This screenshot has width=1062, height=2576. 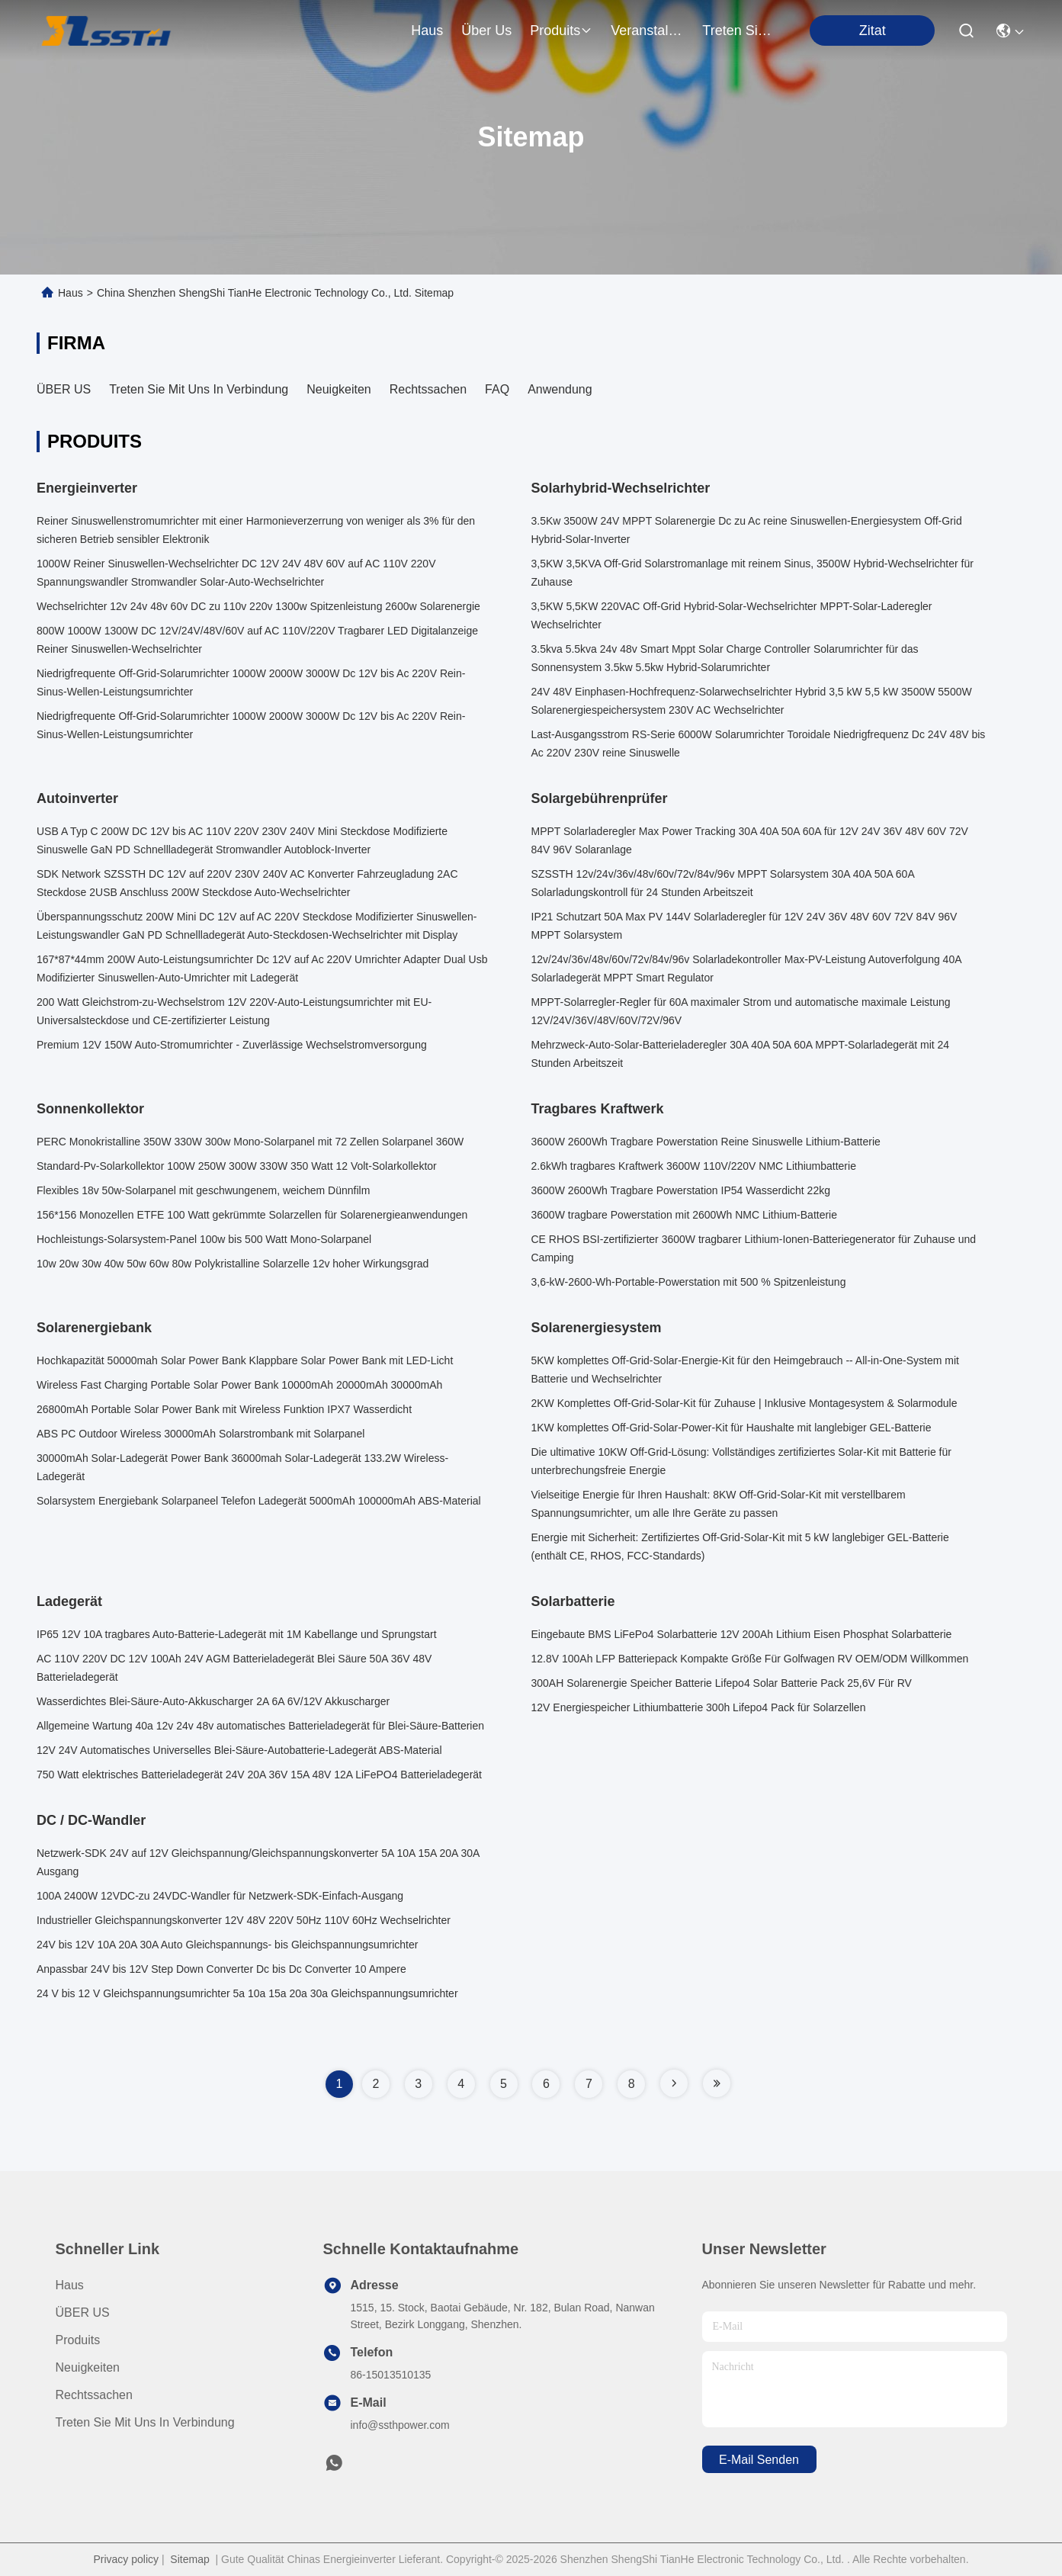 I want to click on veranstaltungen, so click(x=647, y=30).